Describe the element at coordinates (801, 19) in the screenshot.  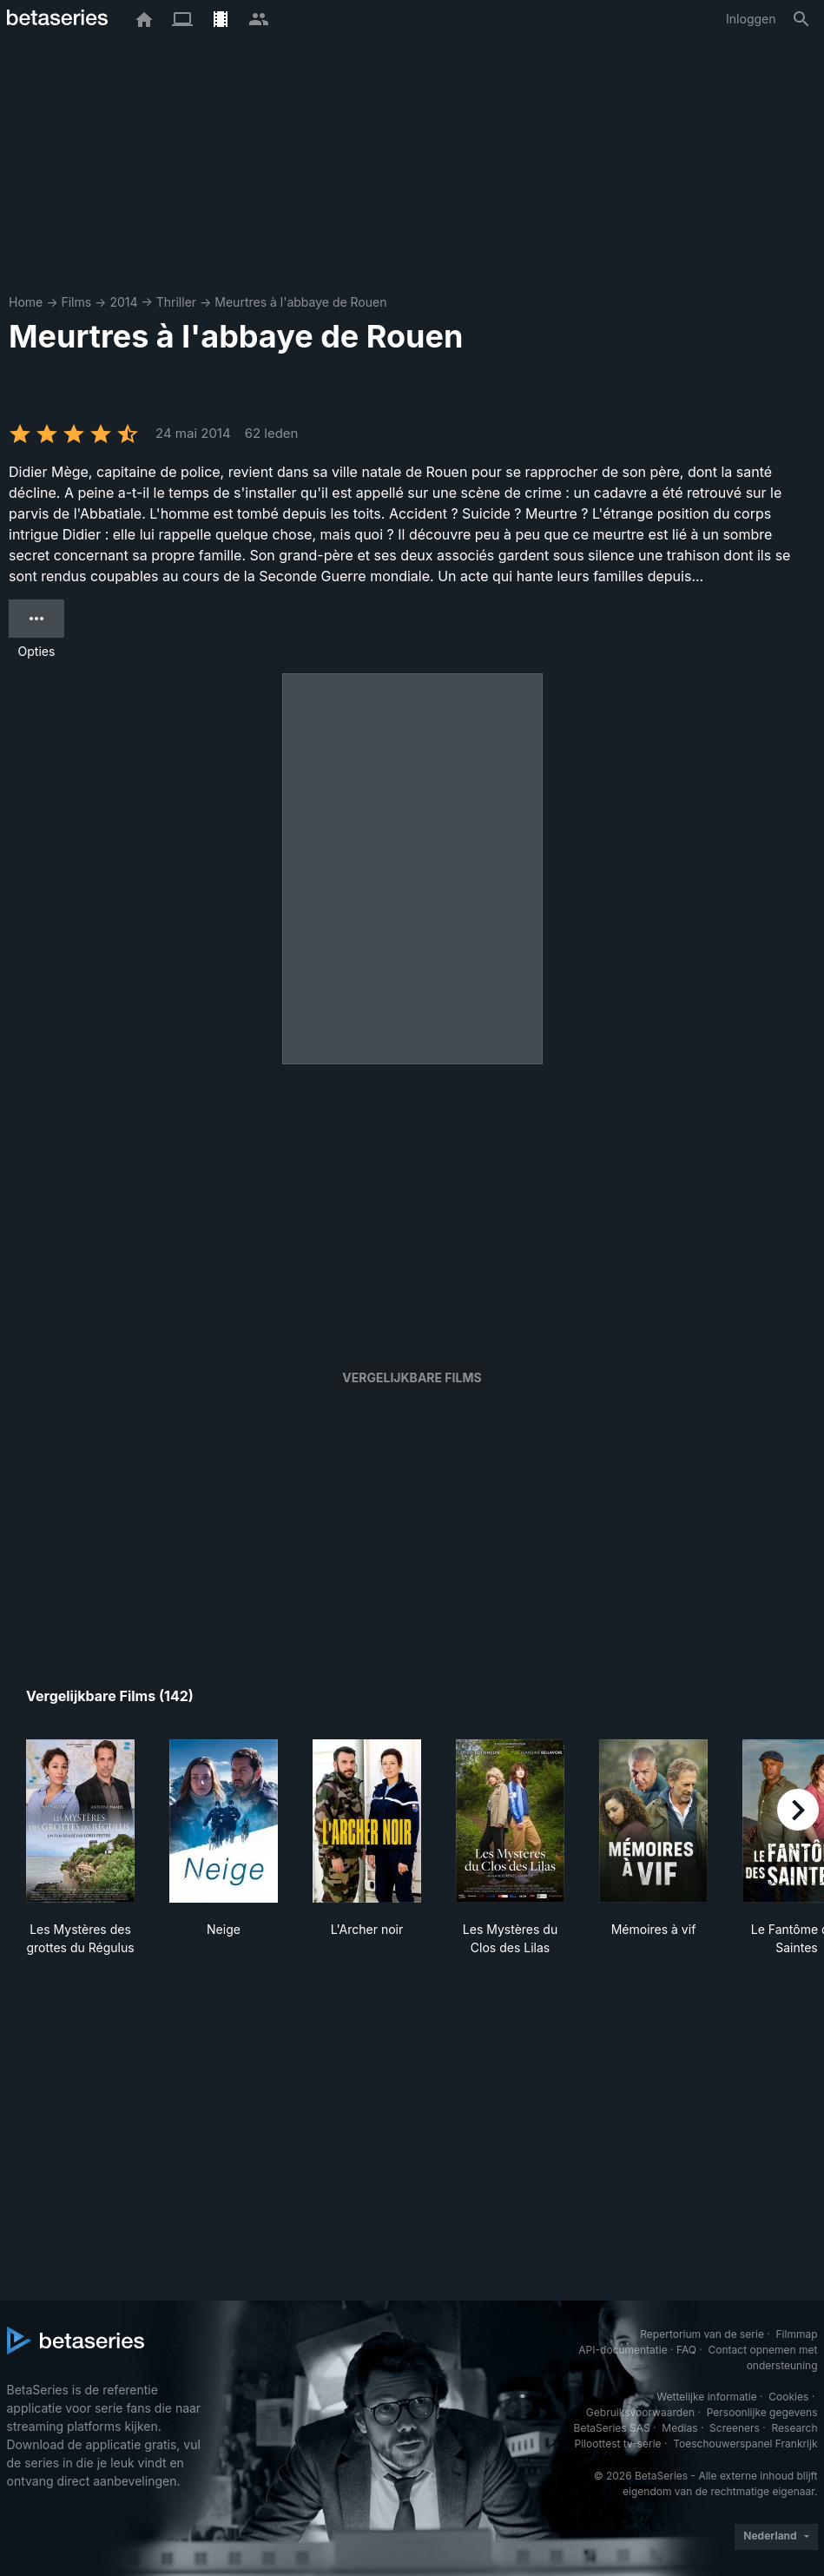
I see `[Zoeken op]` at that location.